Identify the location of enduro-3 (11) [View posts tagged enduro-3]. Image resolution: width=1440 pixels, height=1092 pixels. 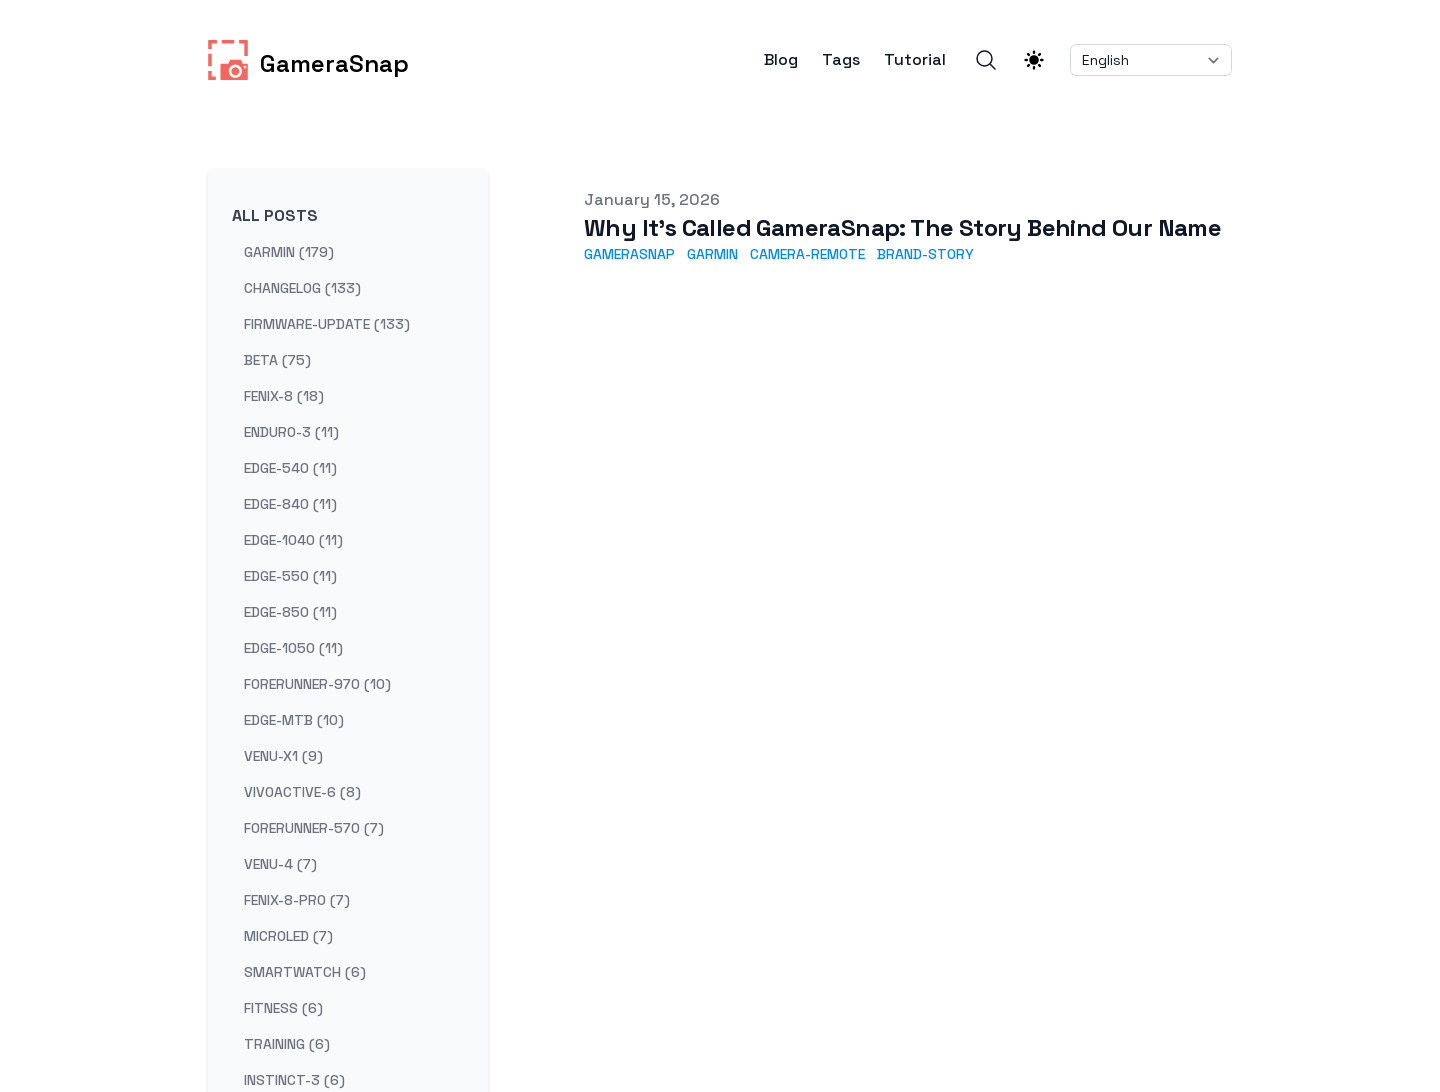
(291, 432).